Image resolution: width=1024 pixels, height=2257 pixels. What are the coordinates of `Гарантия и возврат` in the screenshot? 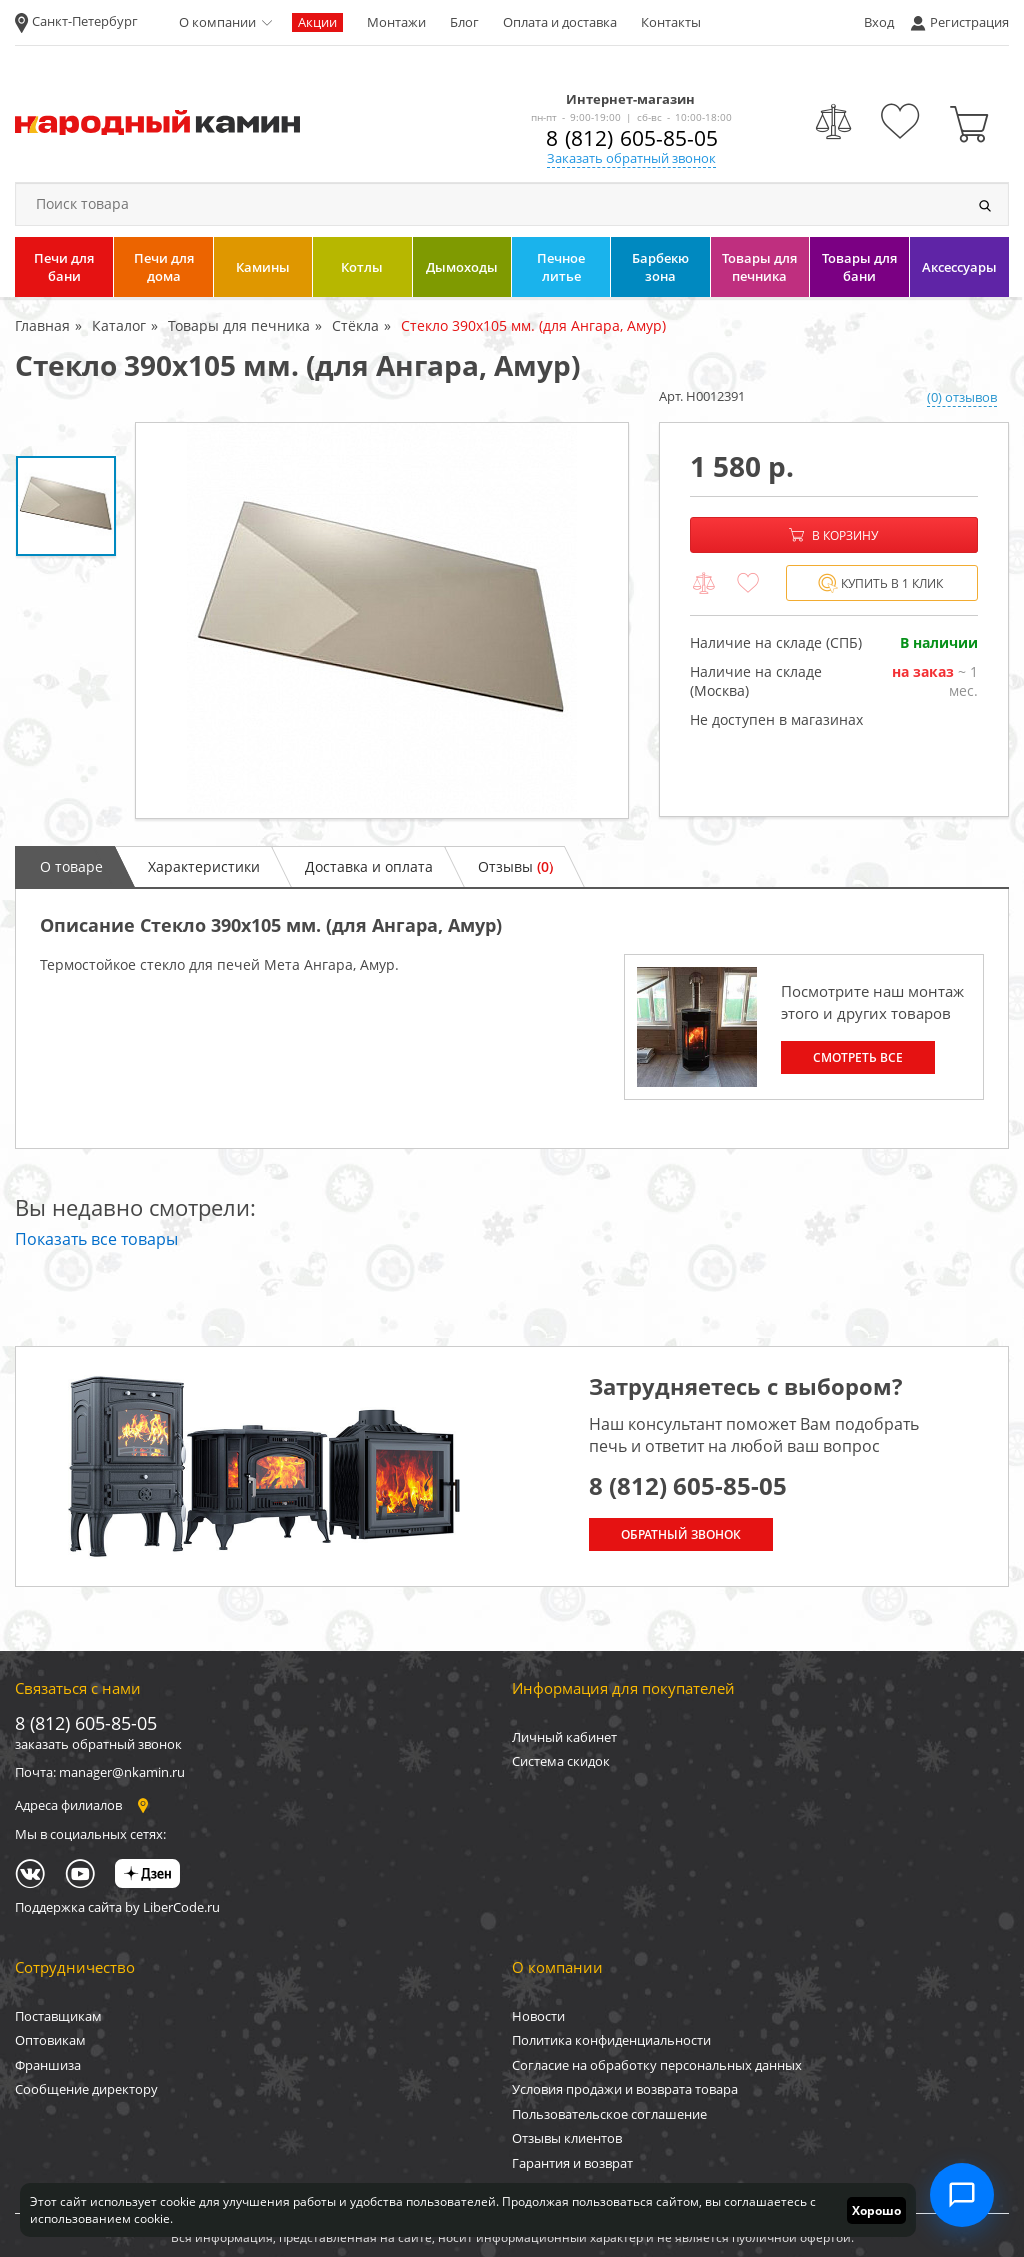 It's located at (572, 2163).